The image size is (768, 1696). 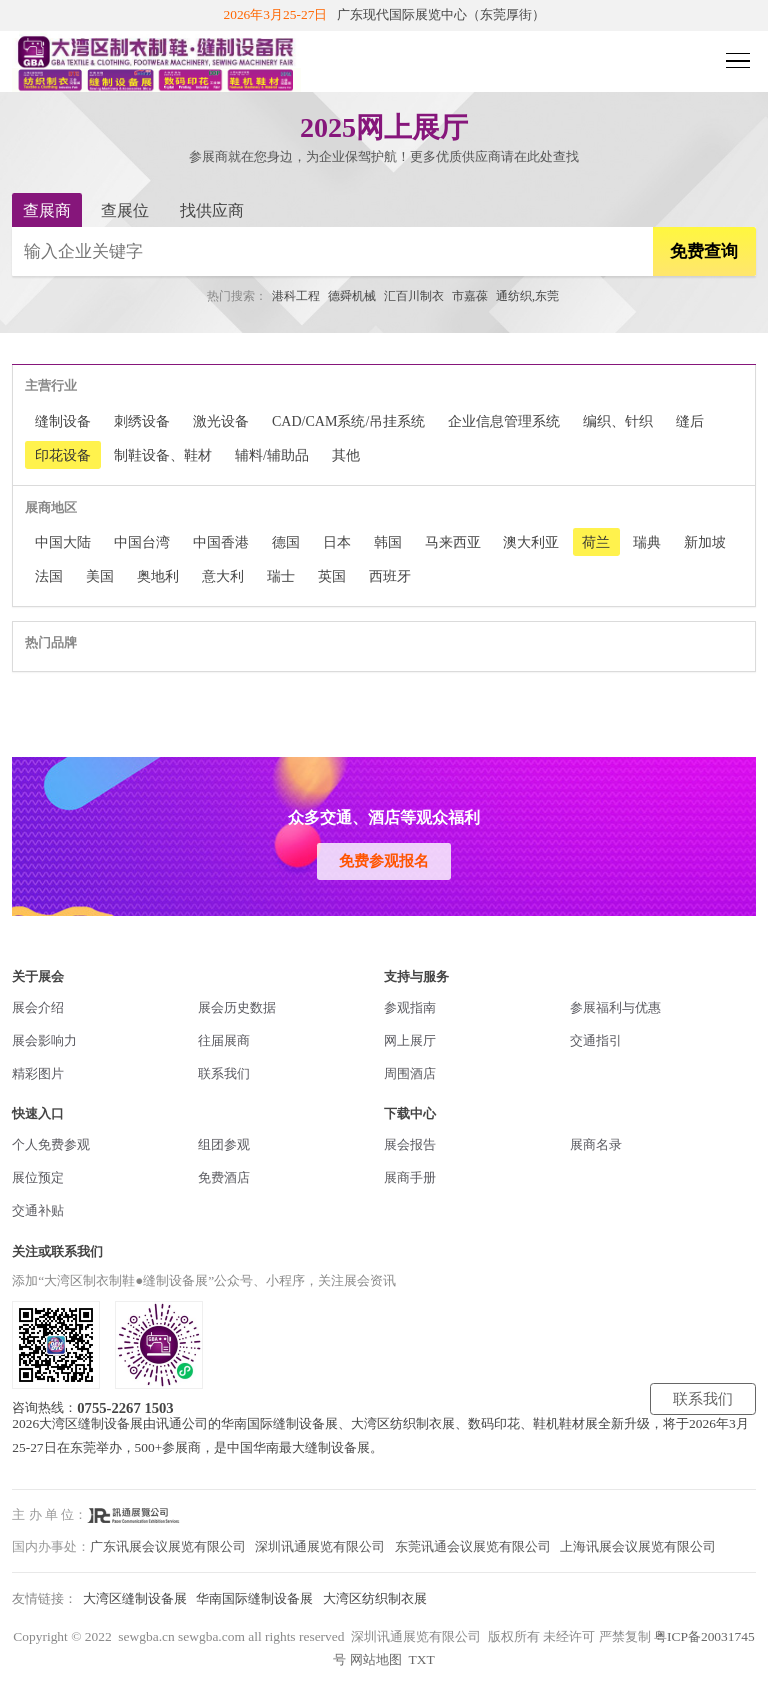 I want to click on 日本, so click(x=337, y=542).